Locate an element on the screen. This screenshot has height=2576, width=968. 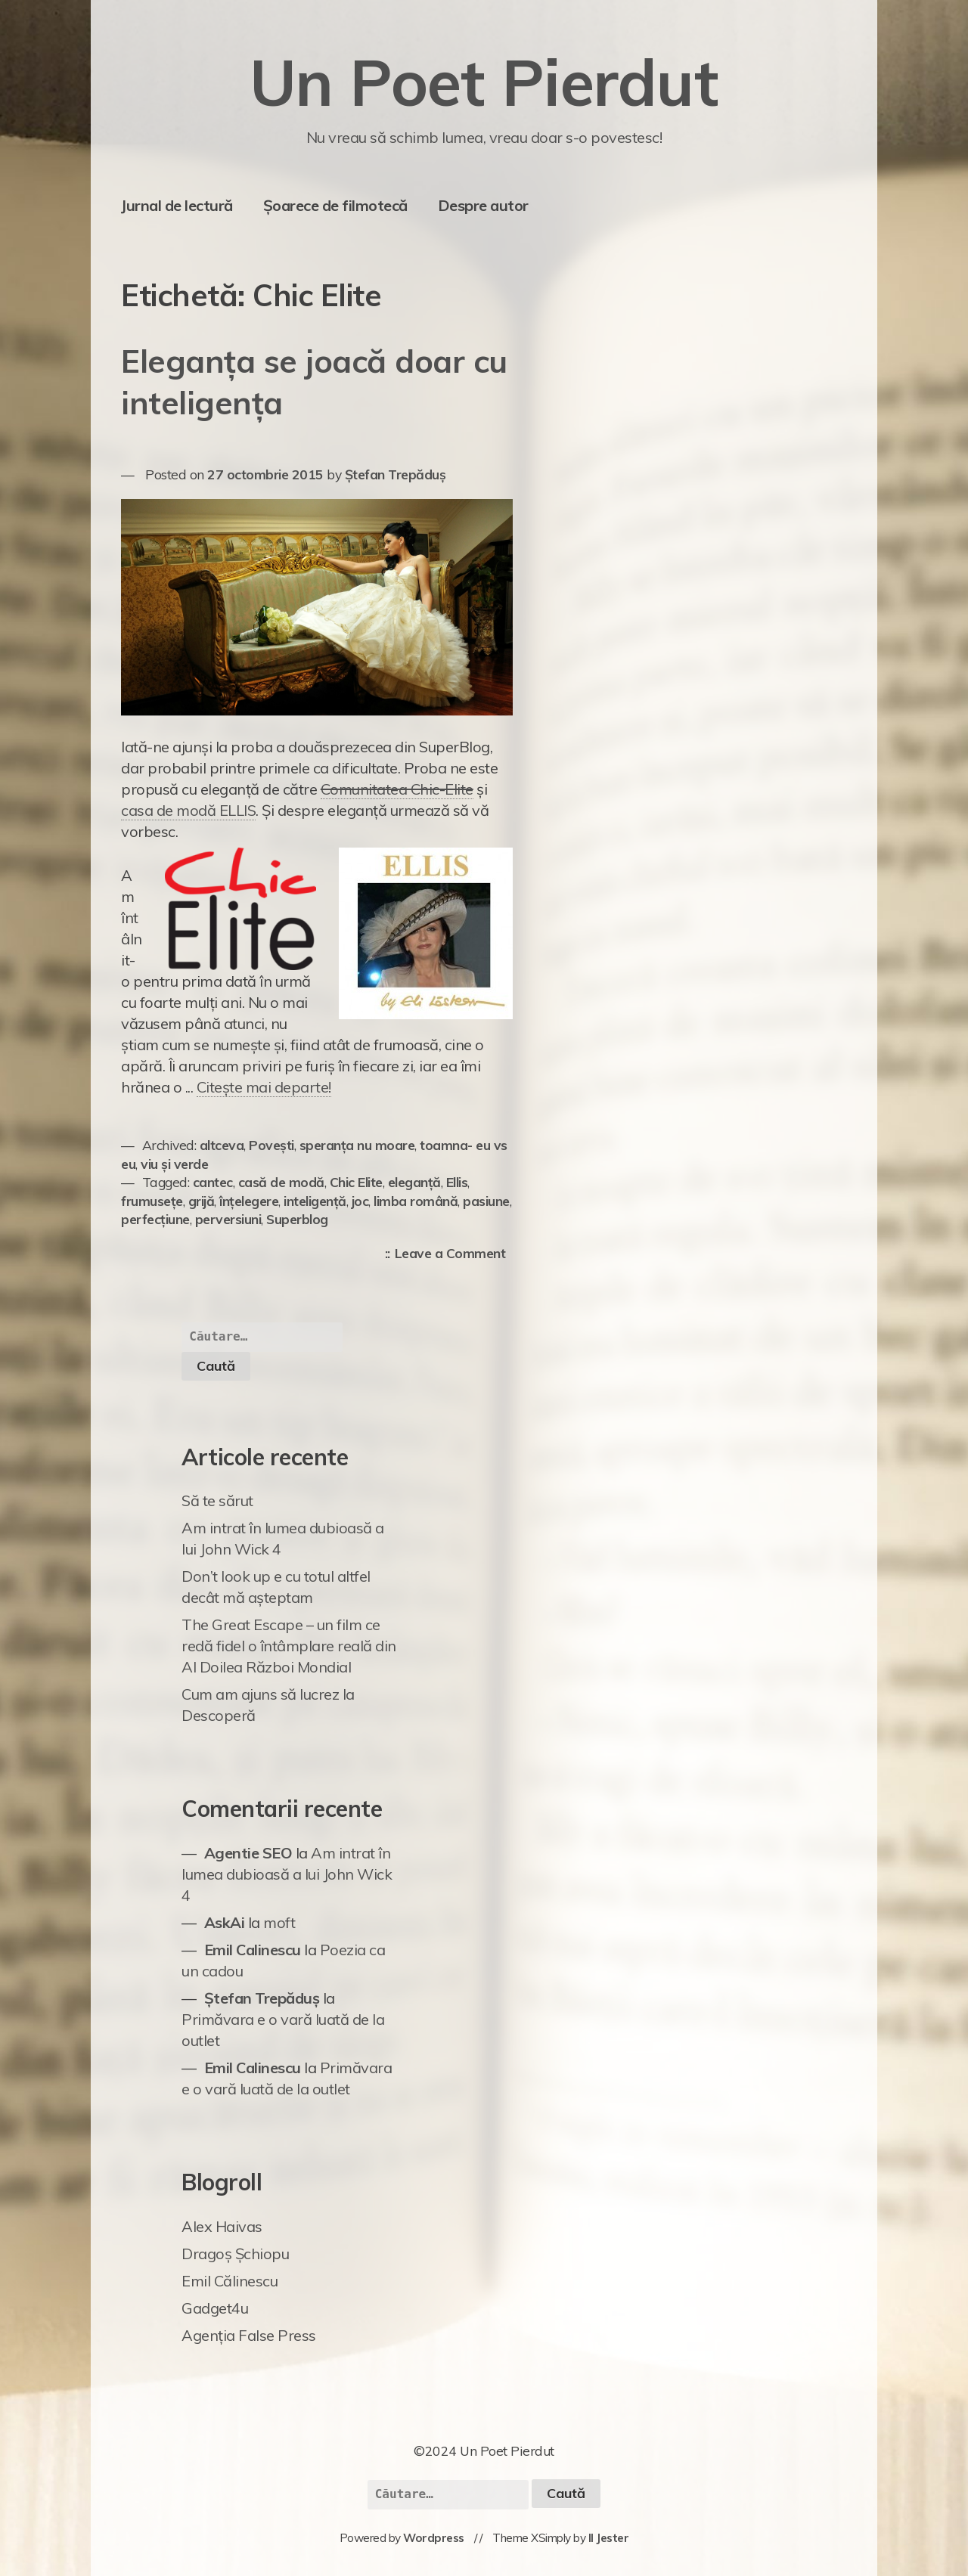
Gadget4u is located at coordinates (215, 2308).